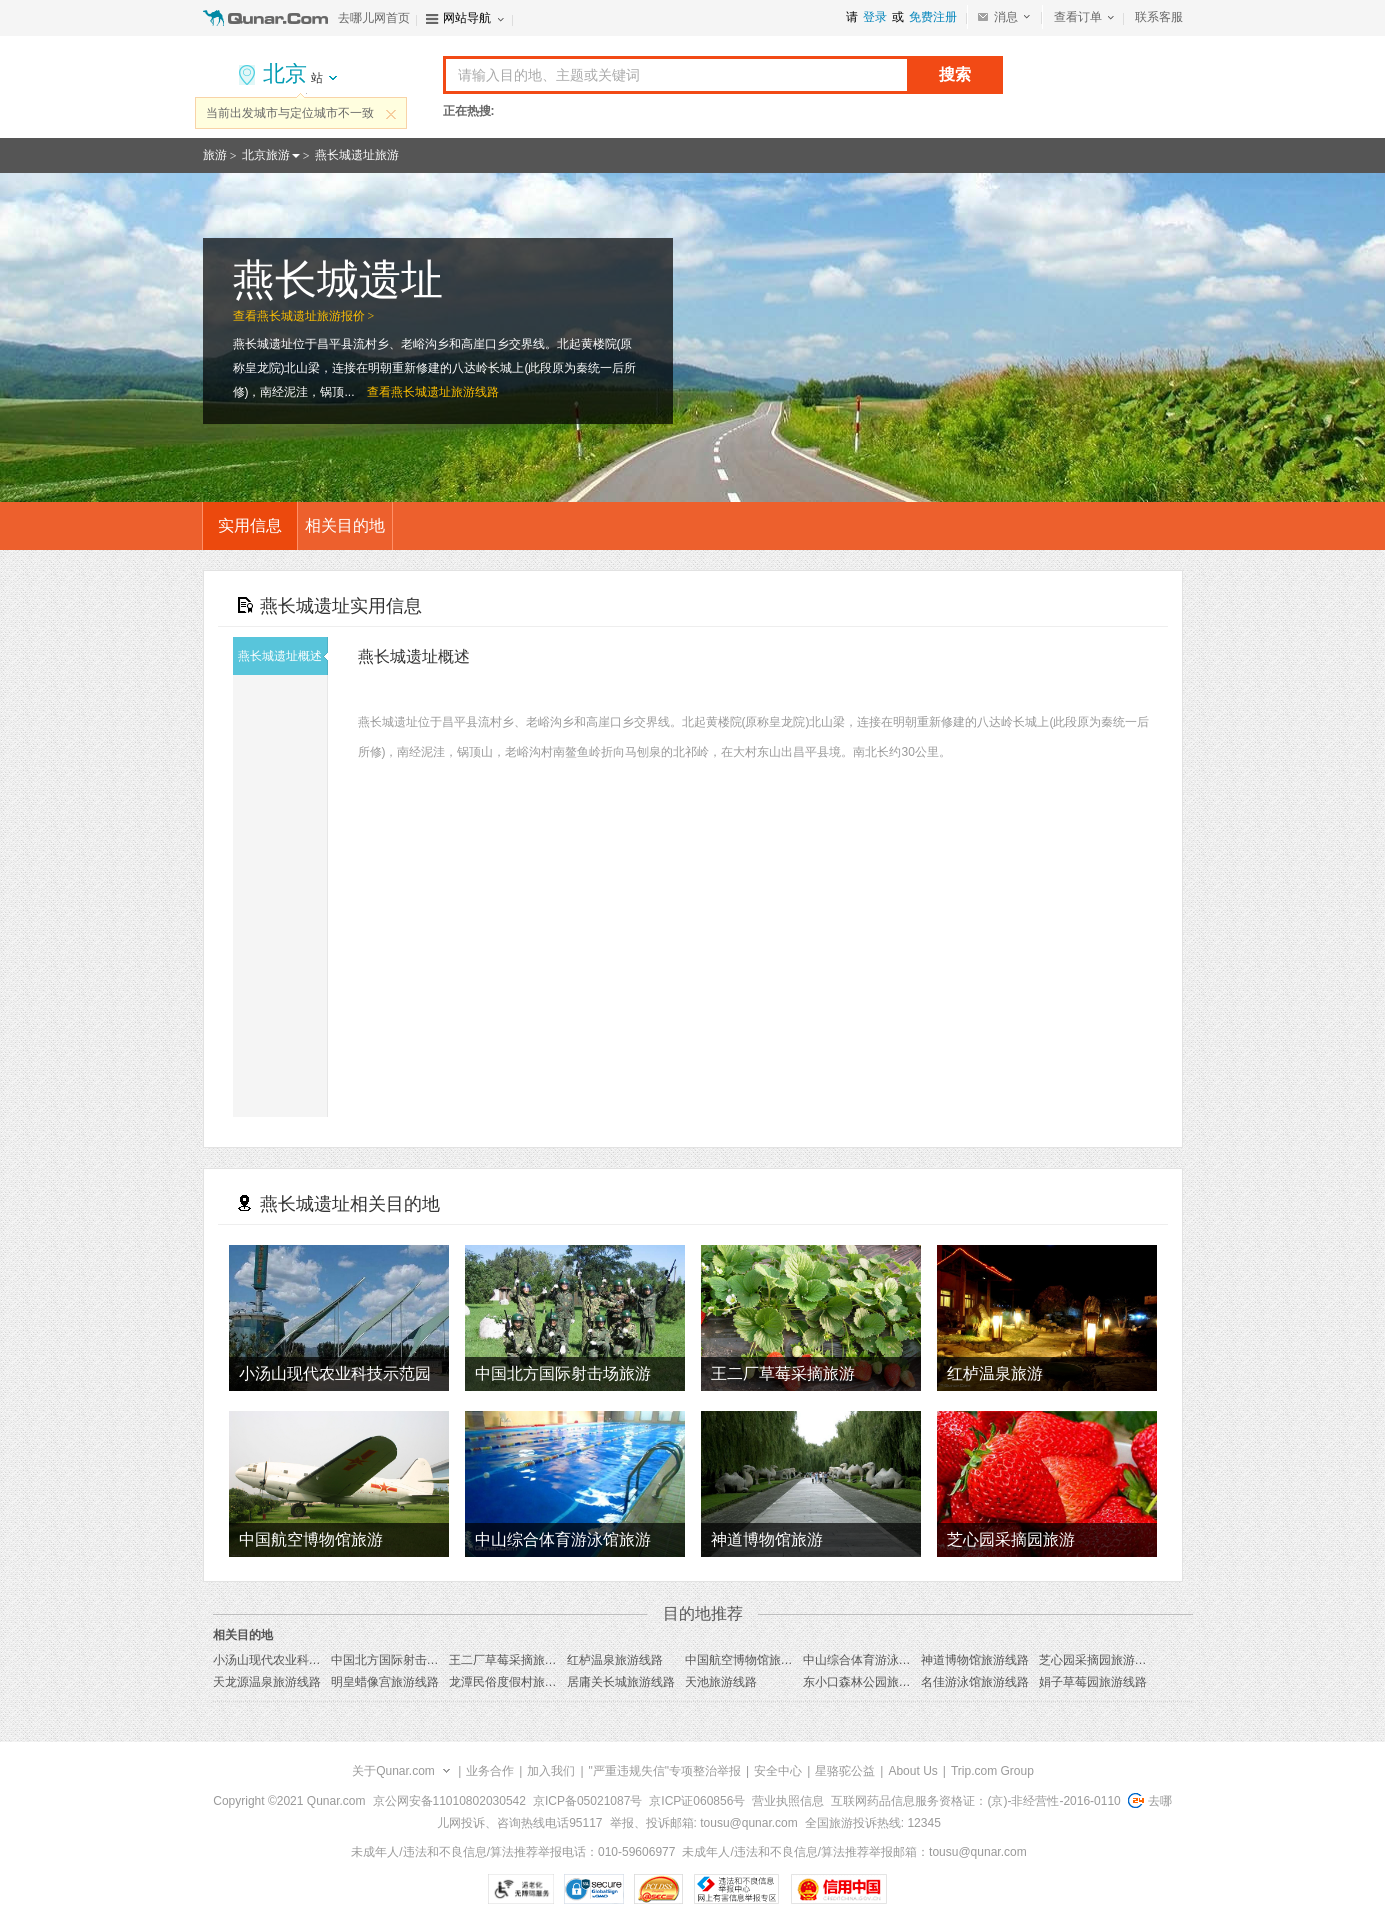 The height and width of the screenshot is (1918, 1385). I want to click on 京公网安备11010802030542, so click(449, 1801).